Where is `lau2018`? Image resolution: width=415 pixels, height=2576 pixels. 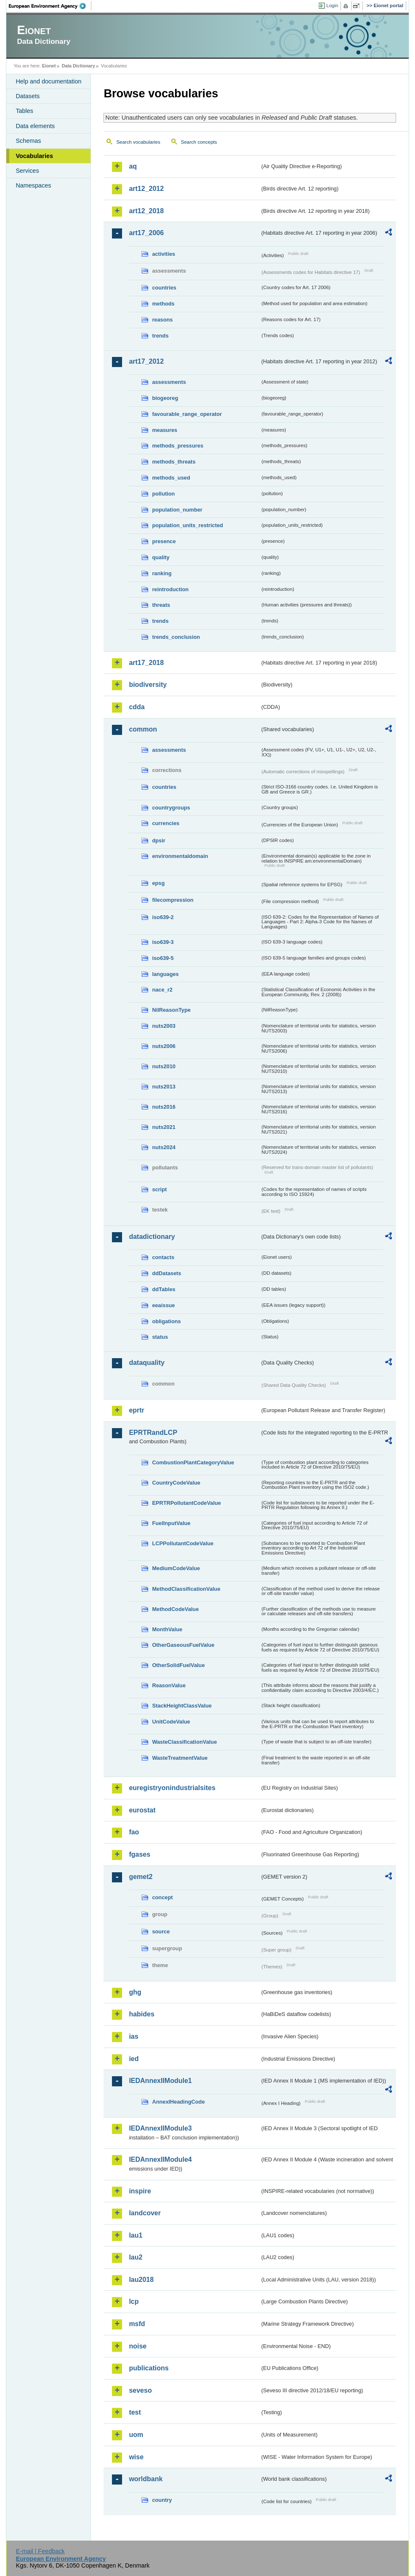
lau2018 is located at coordinates (141, 2279).